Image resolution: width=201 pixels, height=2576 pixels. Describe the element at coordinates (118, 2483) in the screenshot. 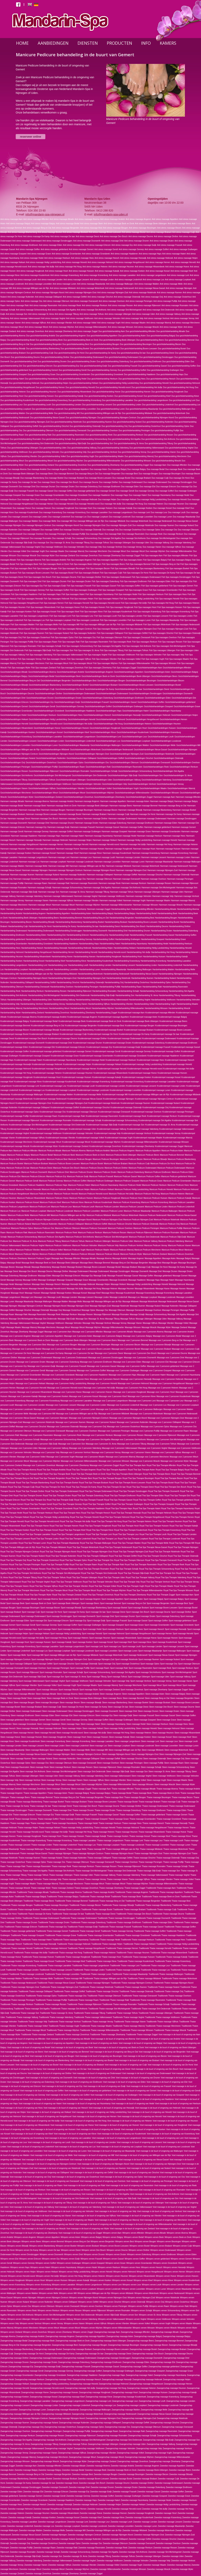

I see `Zweedse massage Deurne` at that location.